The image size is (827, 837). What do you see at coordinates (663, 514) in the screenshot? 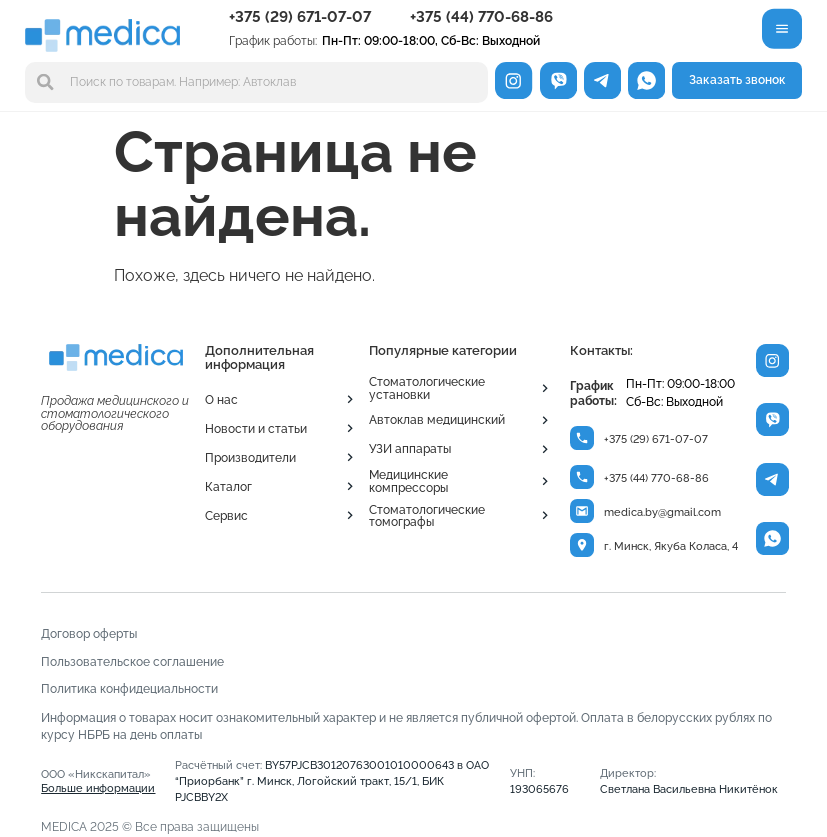
I see `medica.by@gmail.com` at bounding box center [663, 514].